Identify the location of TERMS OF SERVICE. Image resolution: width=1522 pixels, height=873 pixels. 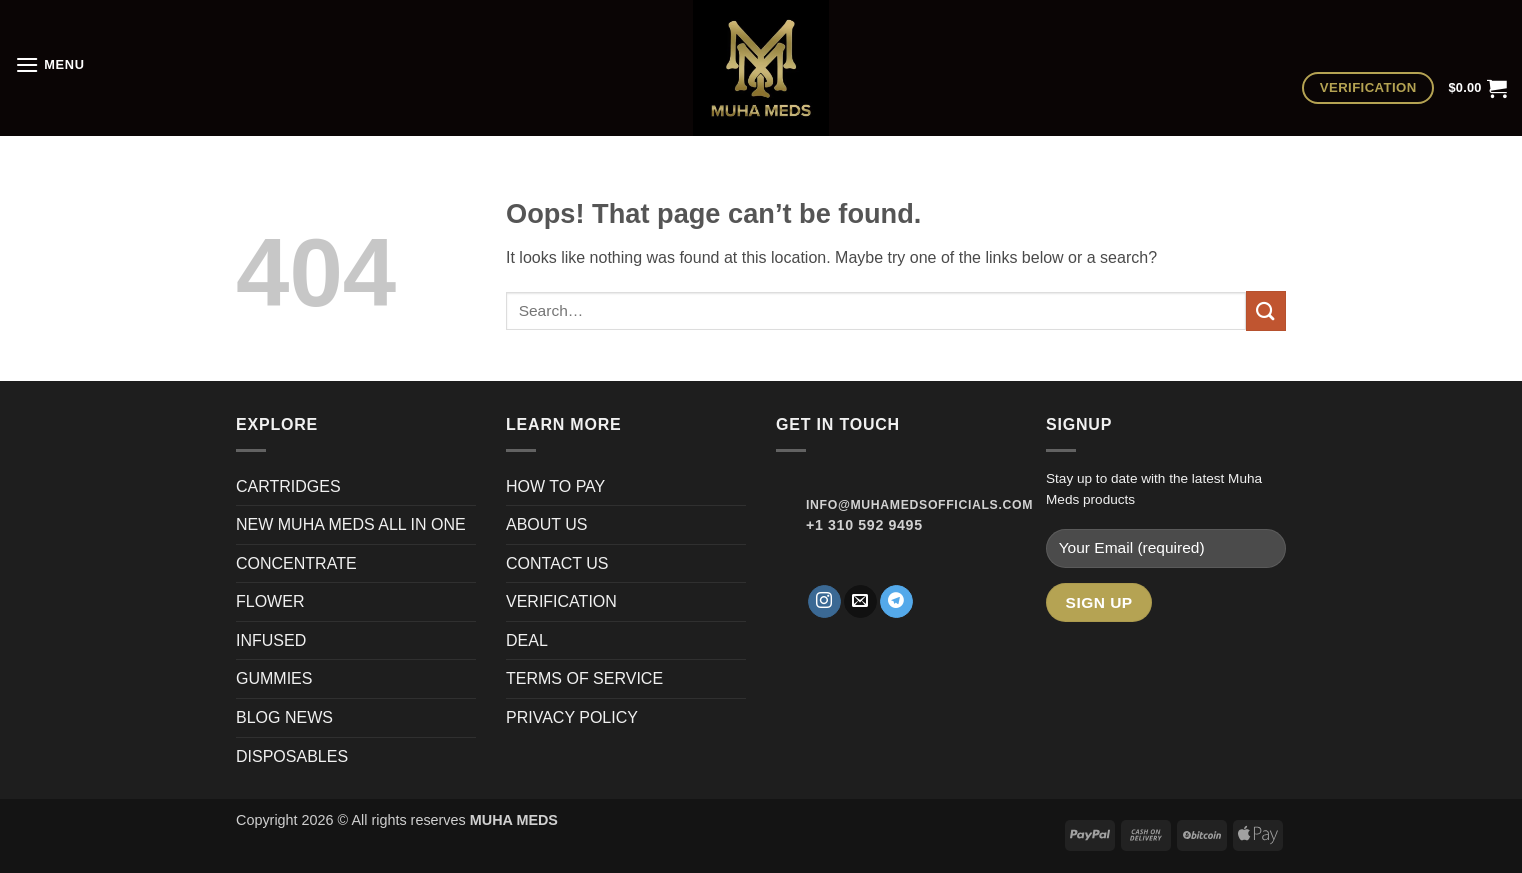
(584, 678).